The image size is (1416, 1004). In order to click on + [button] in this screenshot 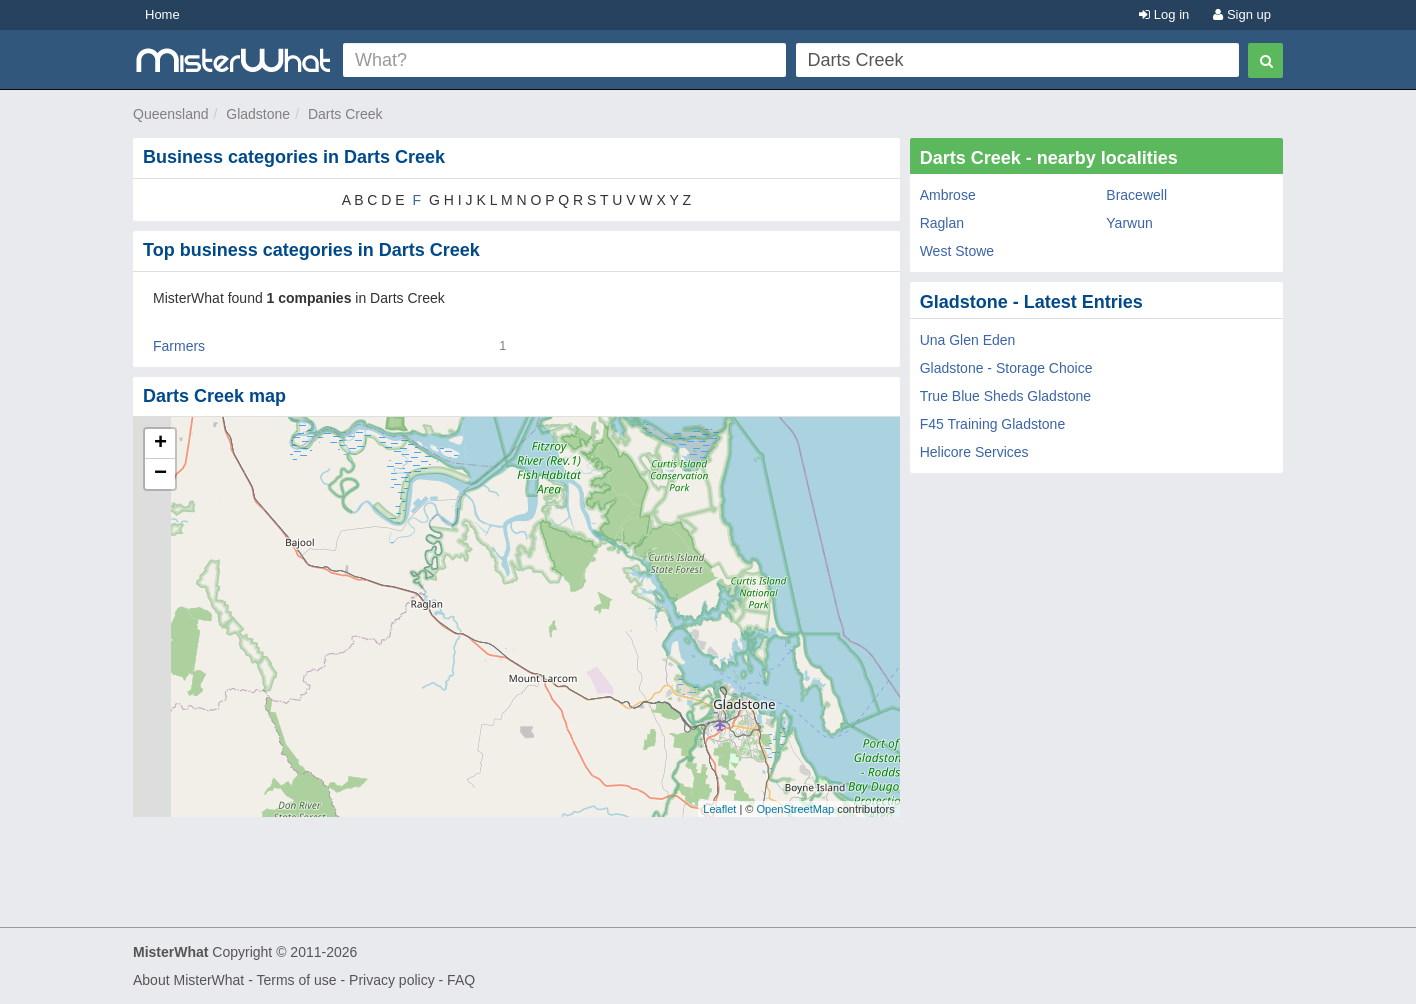, I will do `click(160, 444)`.